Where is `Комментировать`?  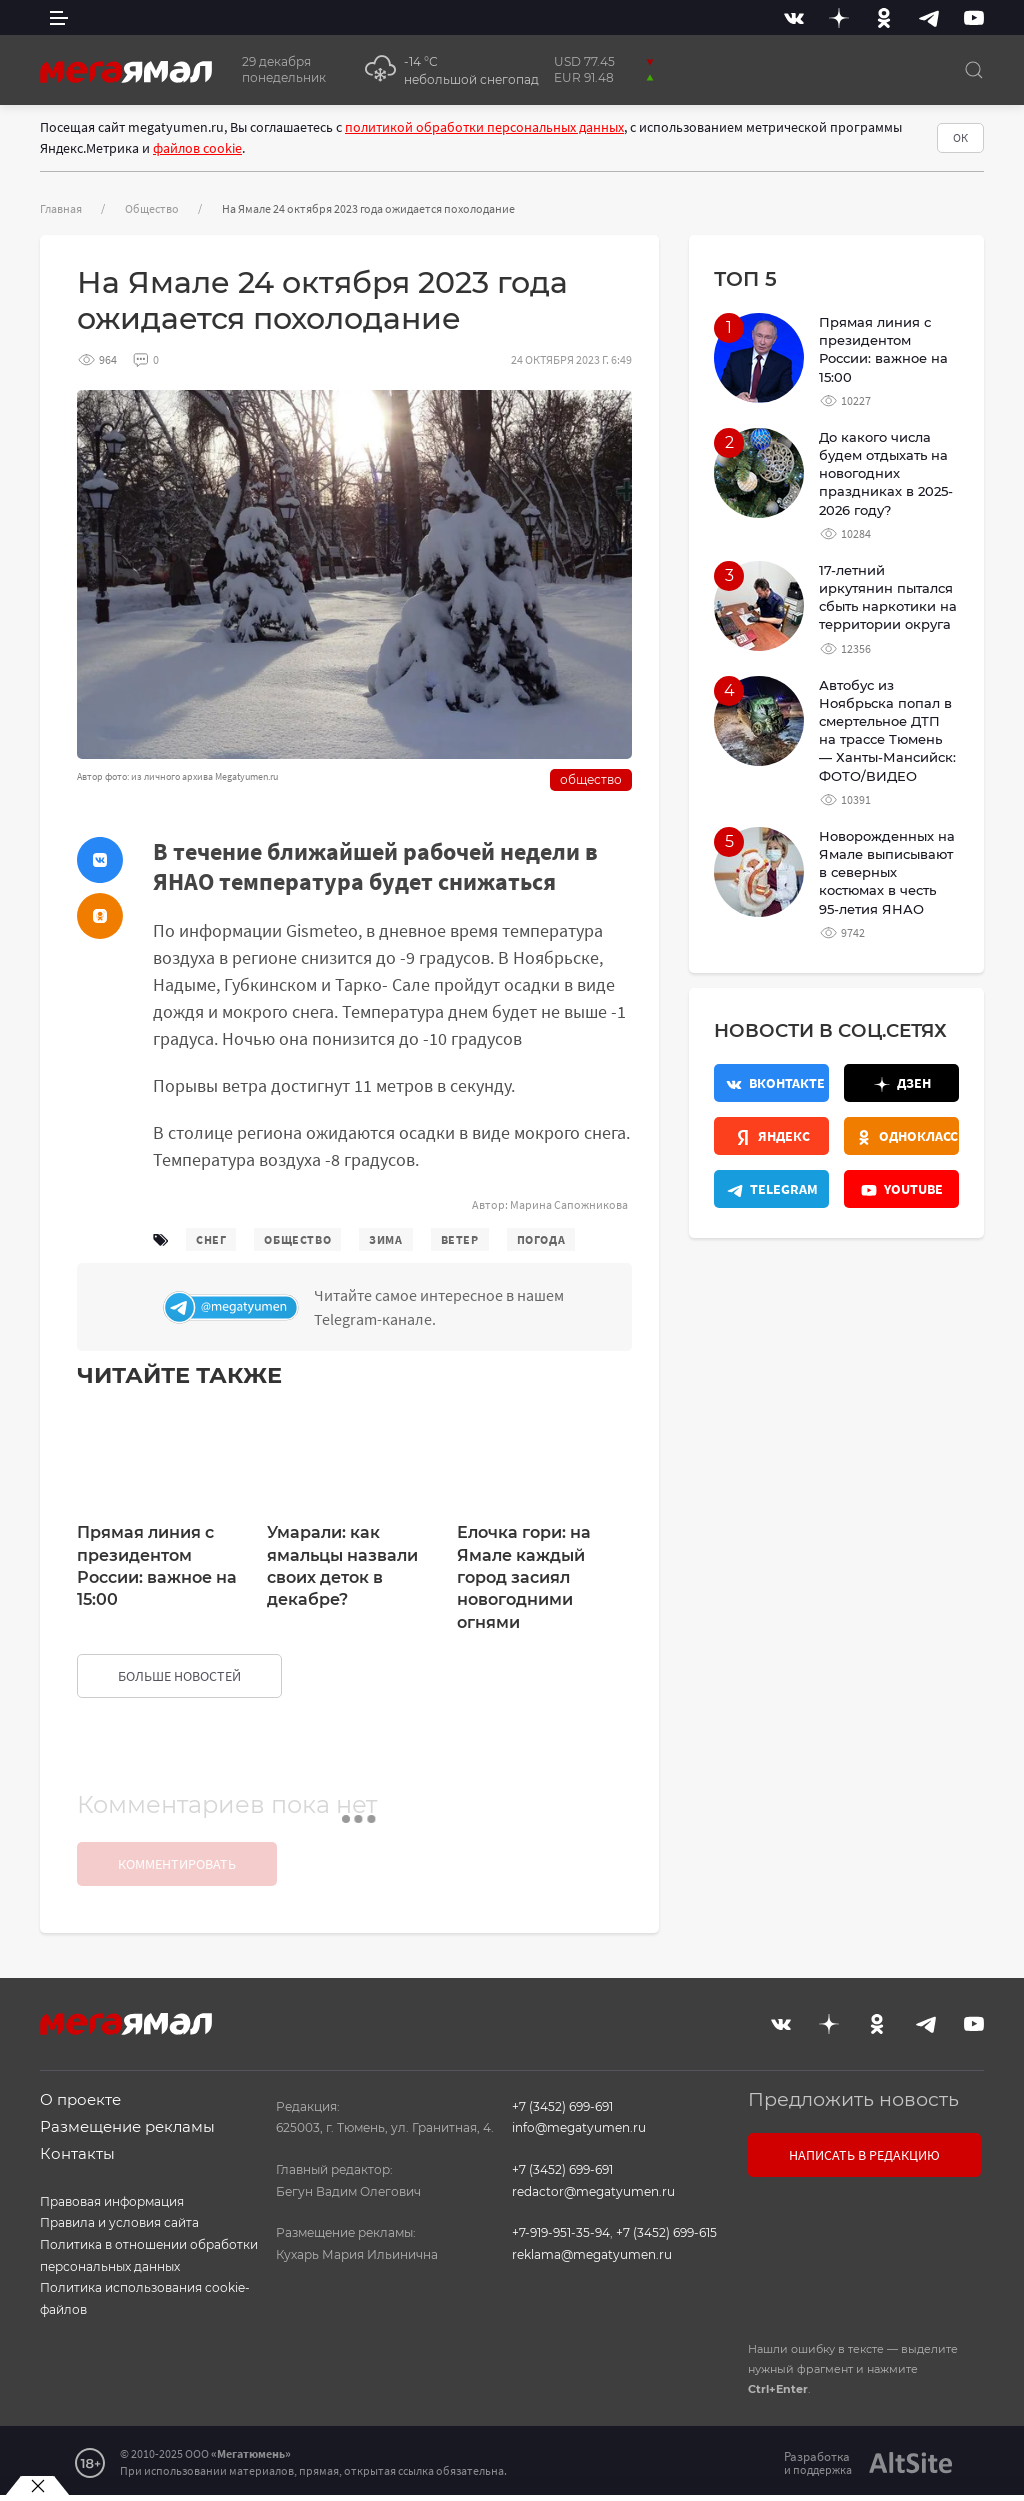
Комментировать is located at coordinates (177, 1864).